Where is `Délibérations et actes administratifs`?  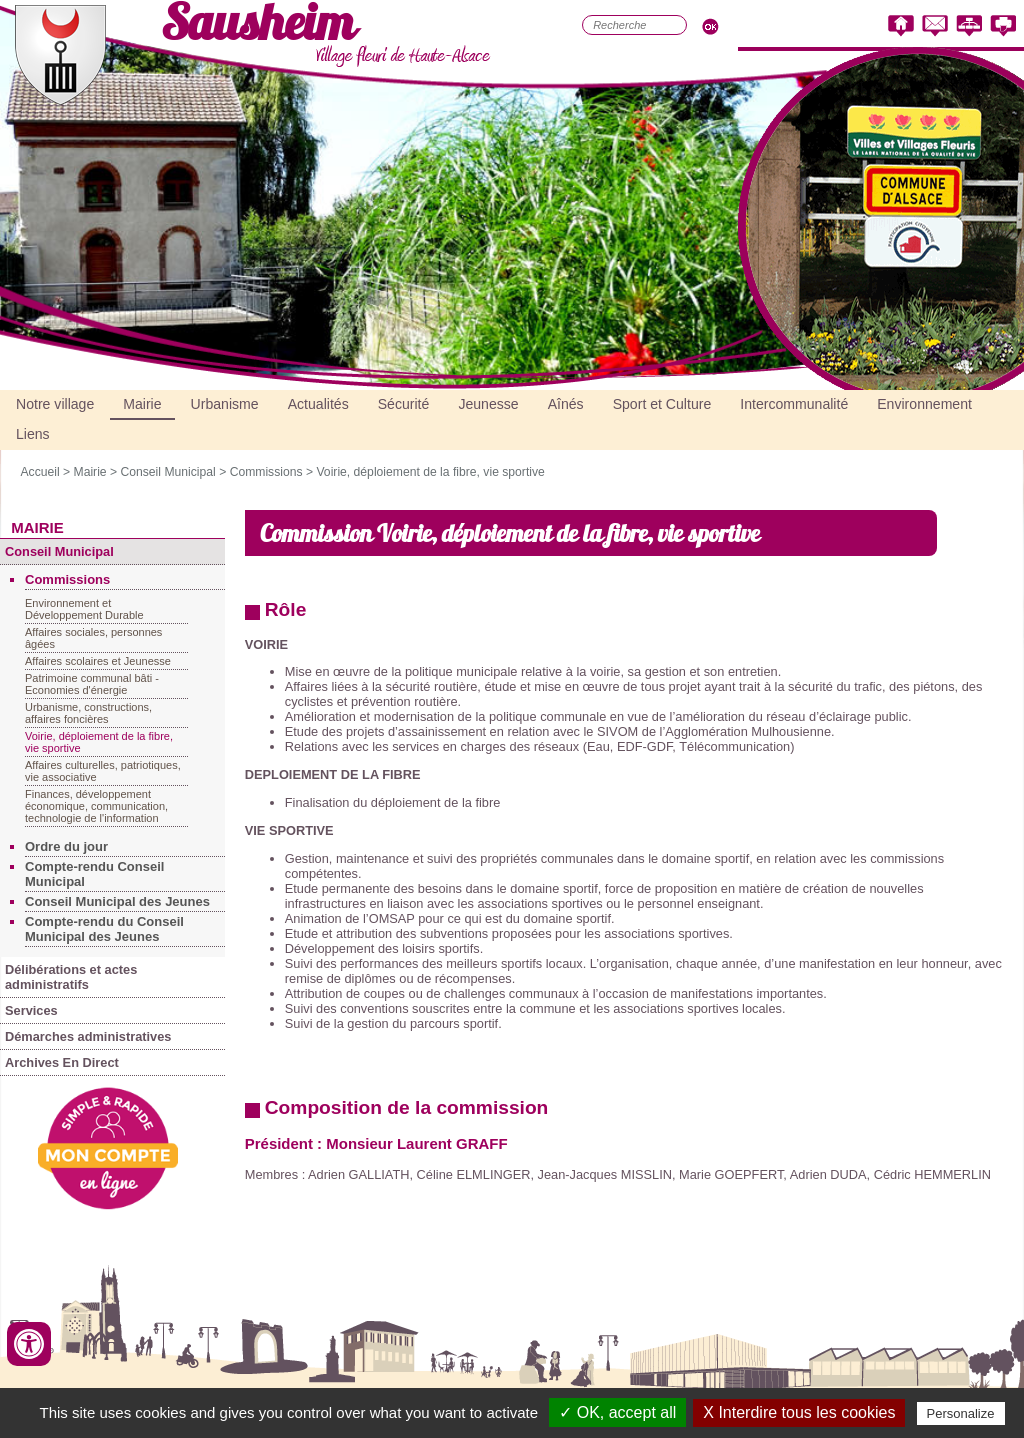 Délibérations et actes administratifs is located at coordinates (71, 977).